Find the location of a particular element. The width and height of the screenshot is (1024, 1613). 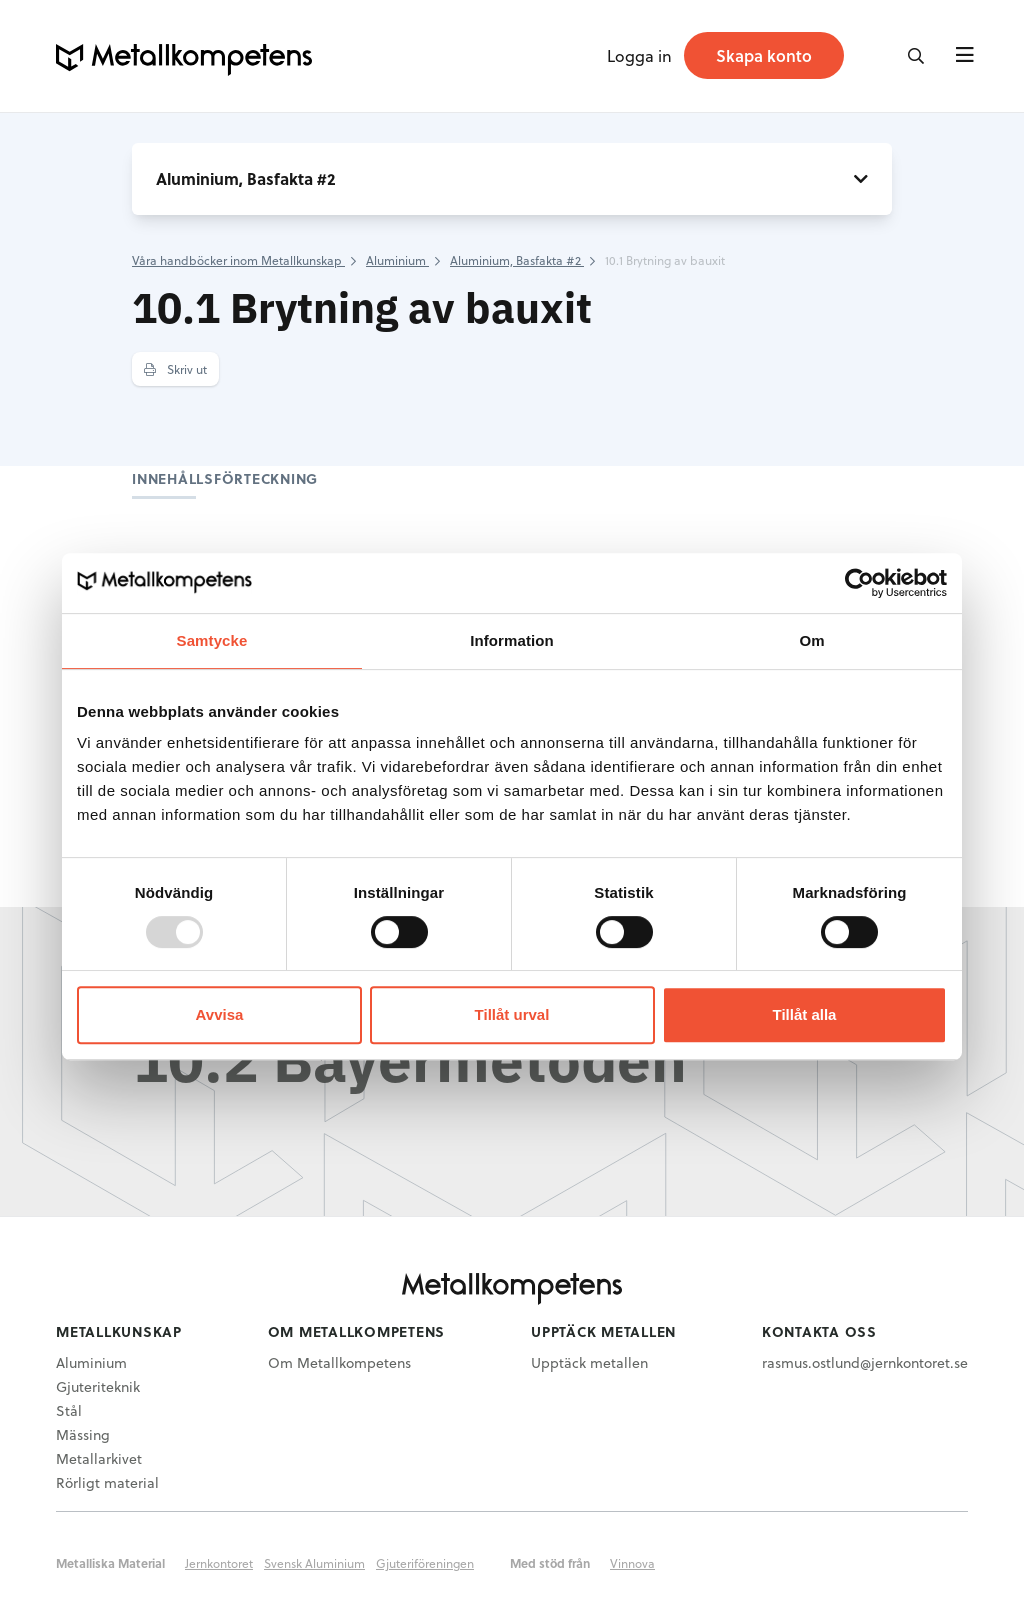

Avvisa is located at coordinates (220, 1014).